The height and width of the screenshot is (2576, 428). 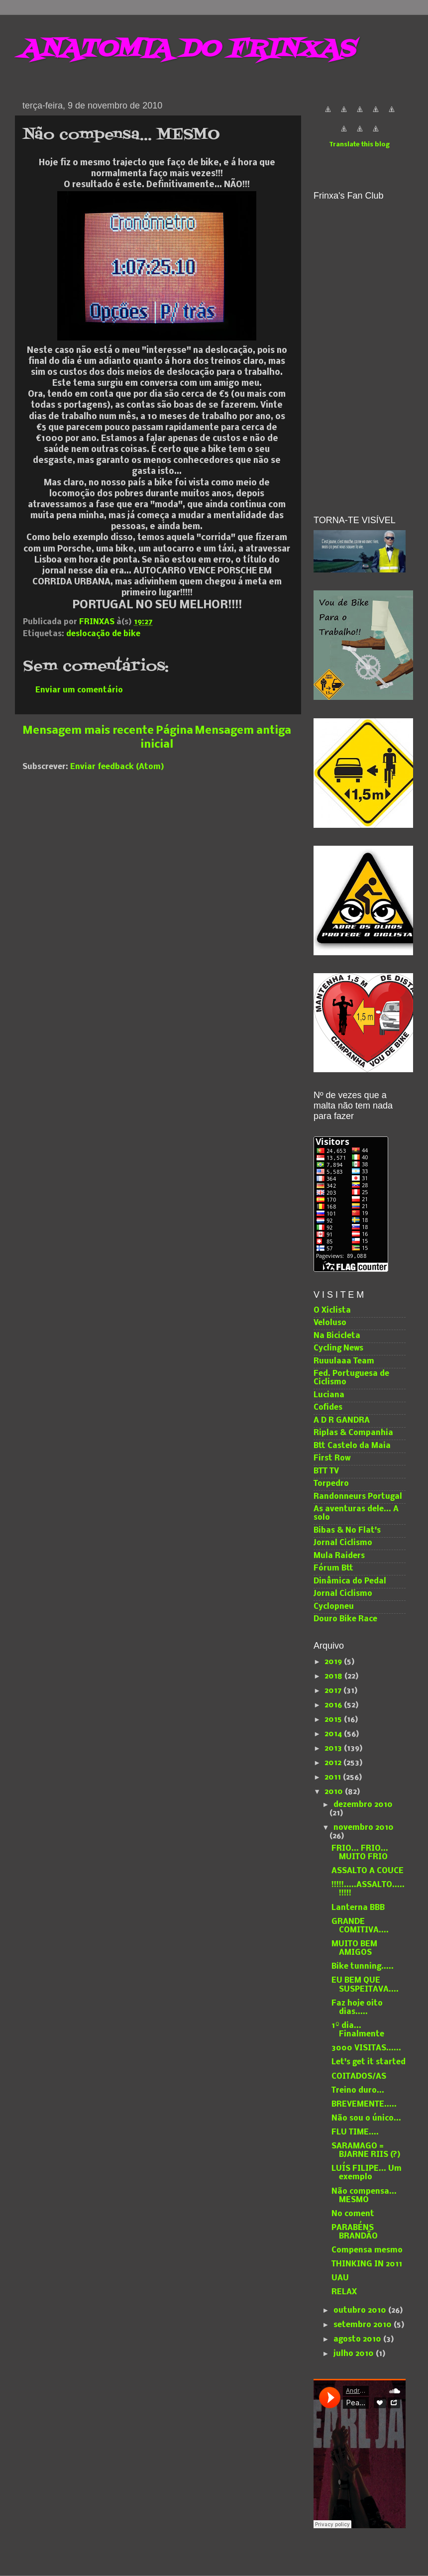 What do you see at coordinates (103, 634) in the screenshot?
I see `deslocação de bike` at bounding box center [103, 634].